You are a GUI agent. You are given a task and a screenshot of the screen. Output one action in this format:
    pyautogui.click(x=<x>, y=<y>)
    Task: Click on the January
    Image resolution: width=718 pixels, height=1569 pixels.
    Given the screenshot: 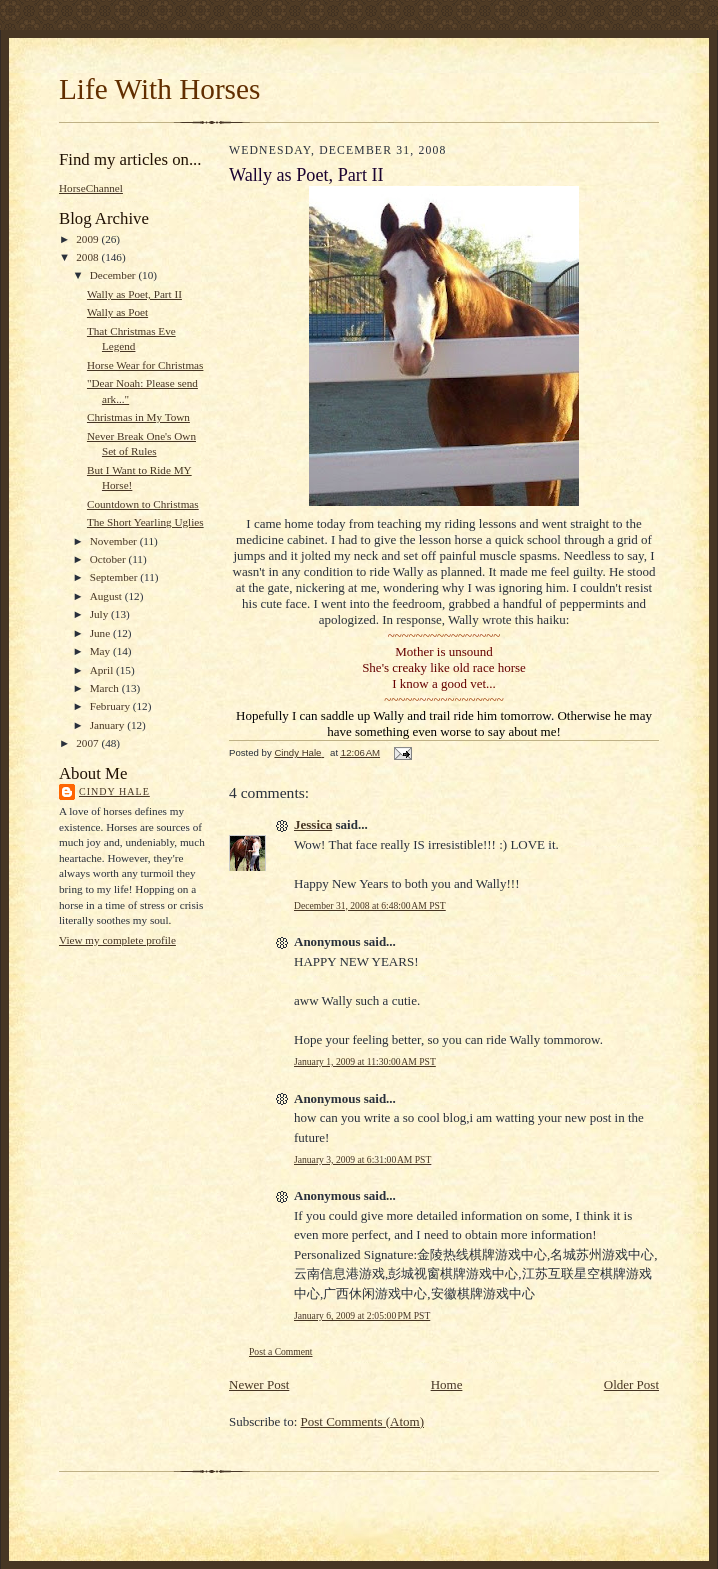 What is the action you would take?
    pyautogui.click(x=109, y=725)
    